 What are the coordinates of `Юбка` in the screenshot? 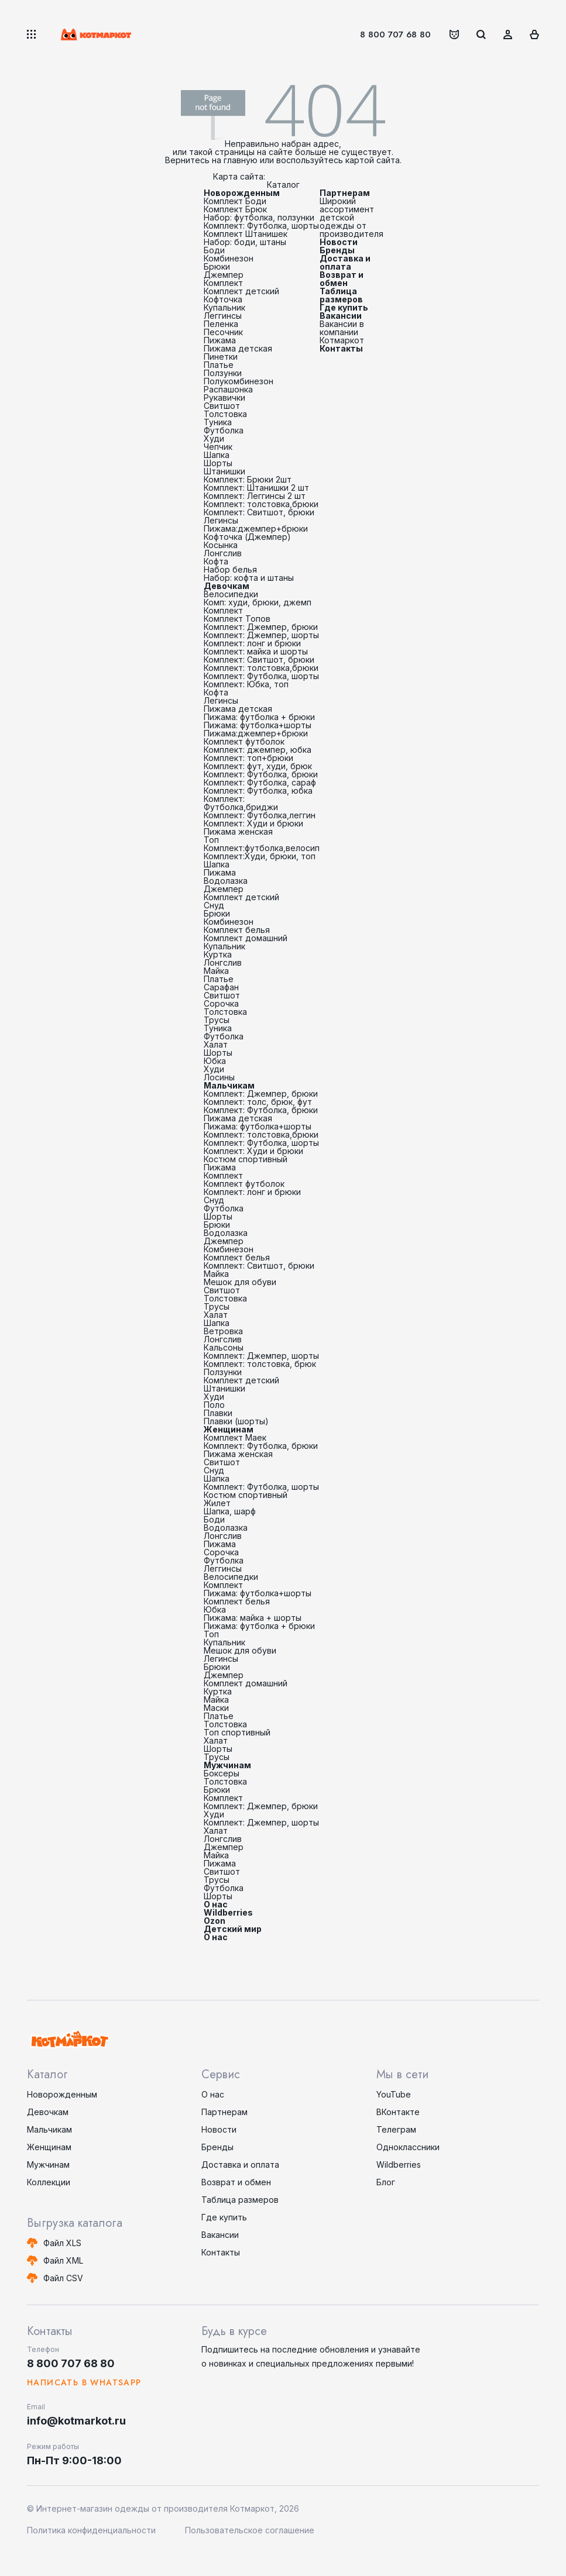 It's located at (215, 1061).